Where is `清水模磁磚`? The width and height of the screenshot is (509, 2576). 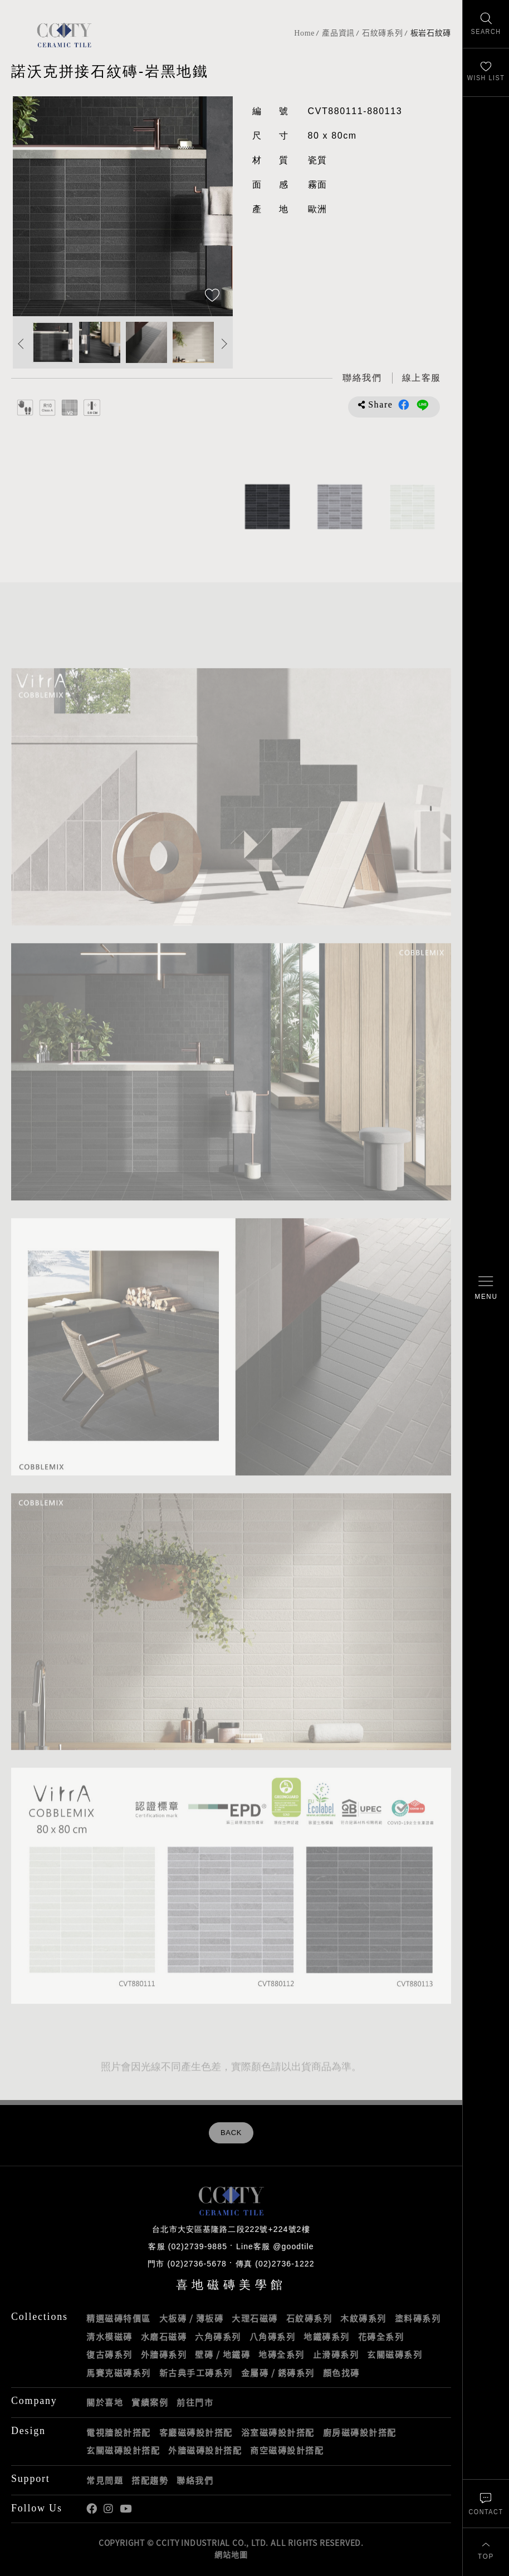 清水模磁磚 is located at coordinates (109, 2336).